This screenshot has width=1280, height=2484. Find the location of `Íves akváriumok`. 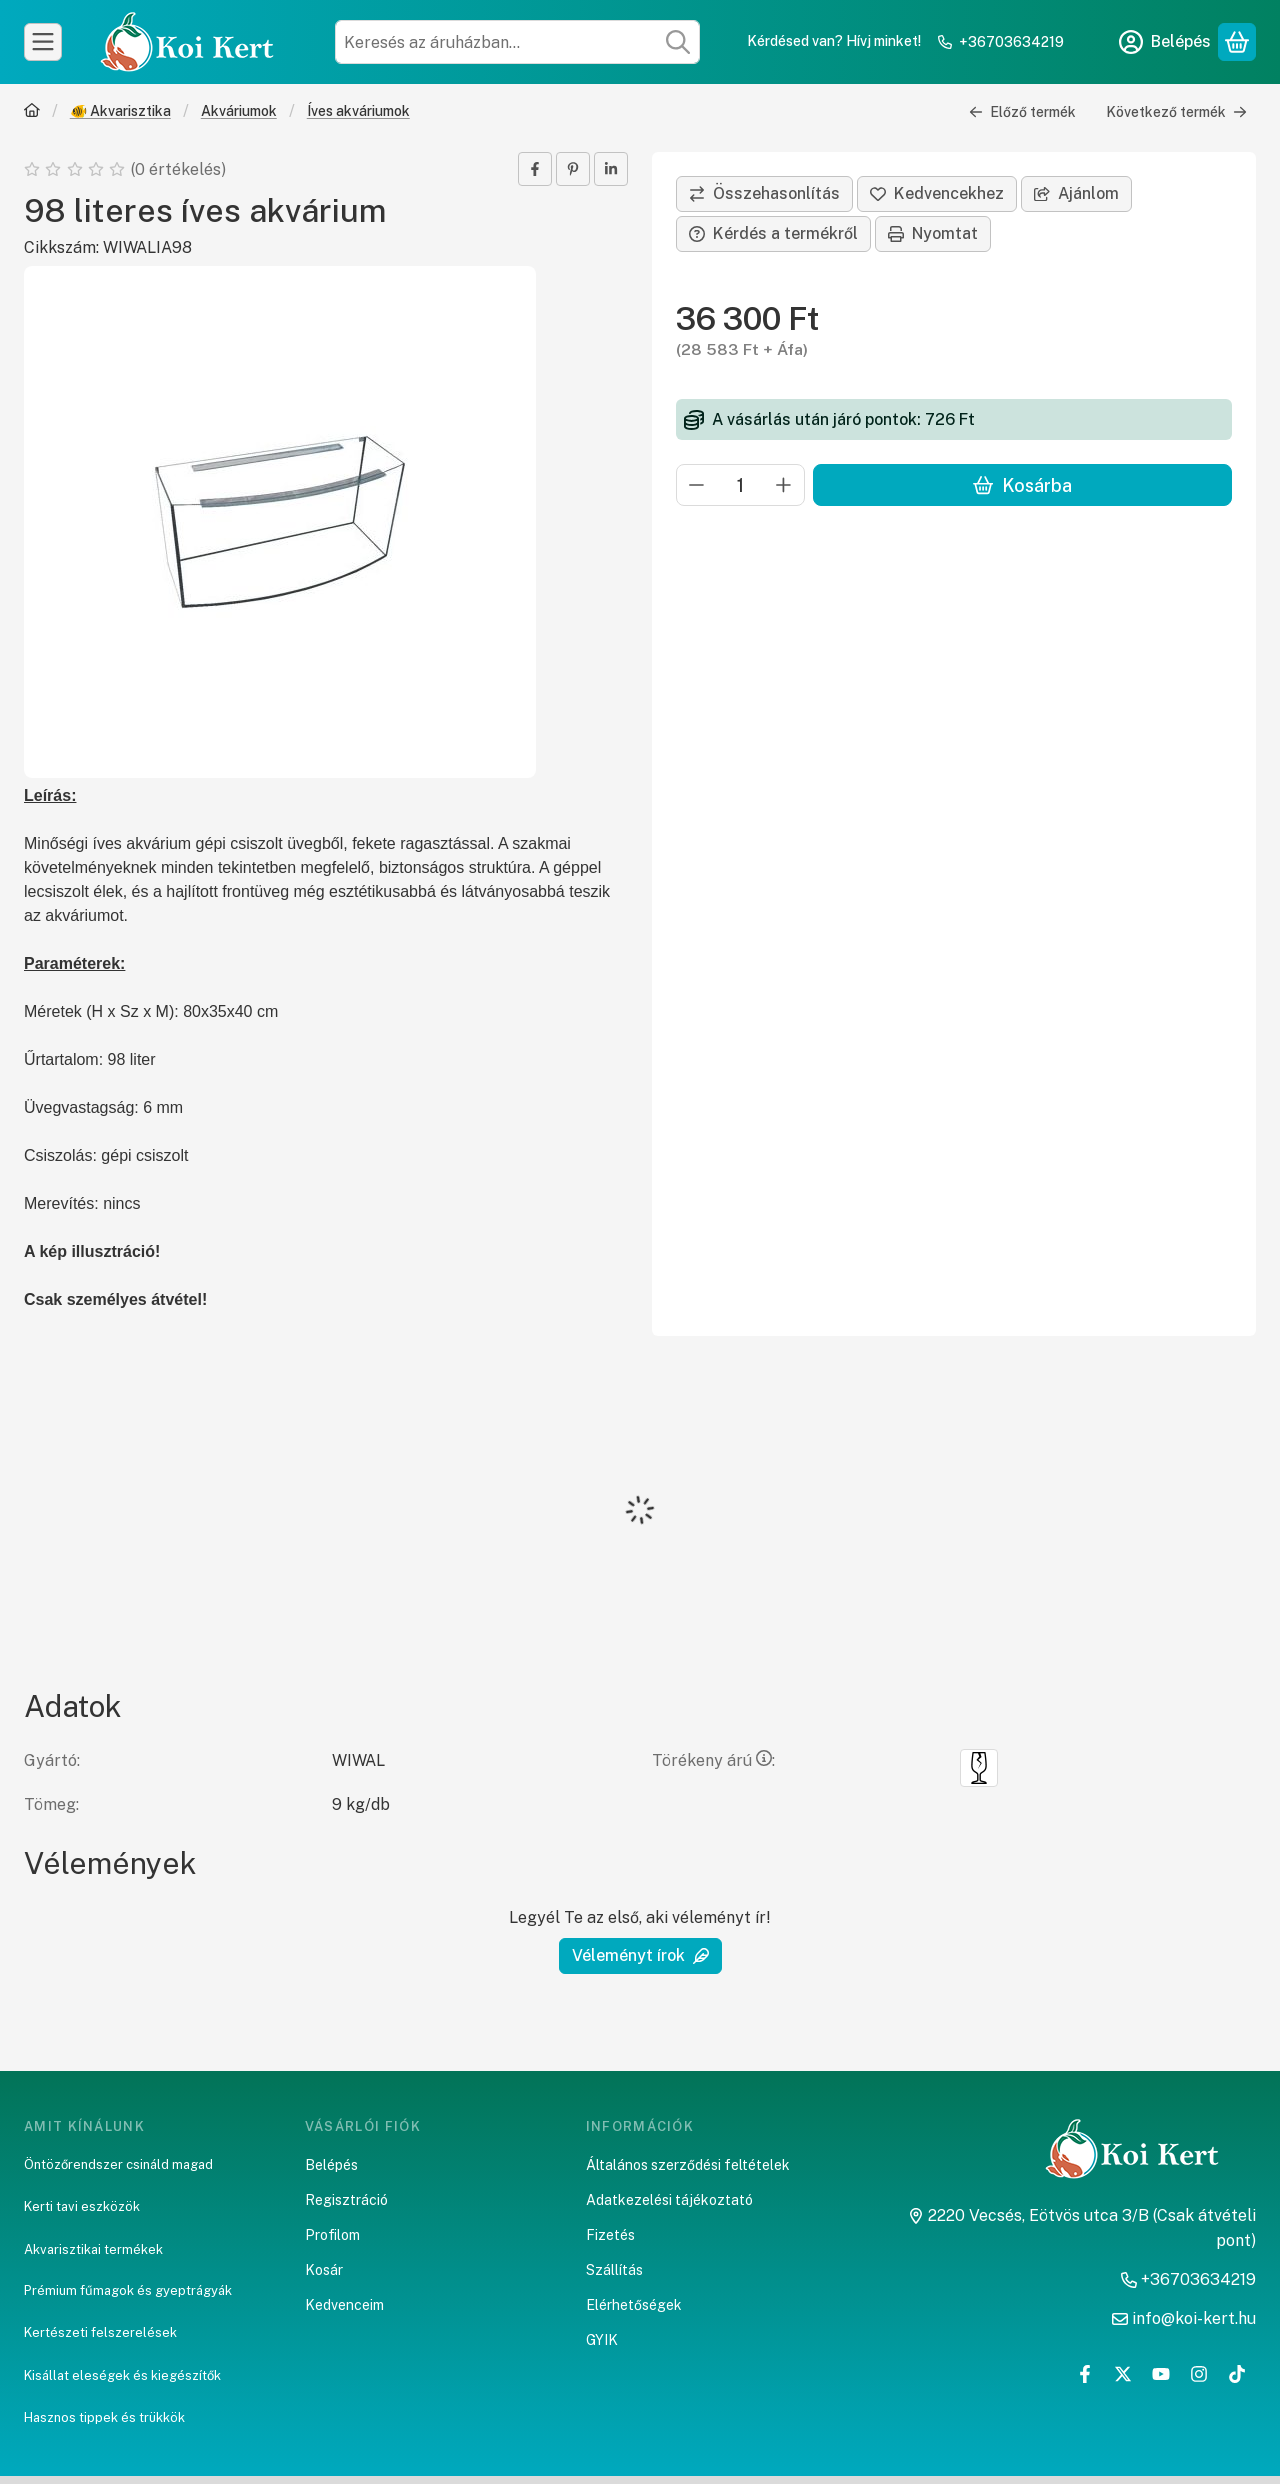

Íves akváriumok is located at coordinates (358, 111).